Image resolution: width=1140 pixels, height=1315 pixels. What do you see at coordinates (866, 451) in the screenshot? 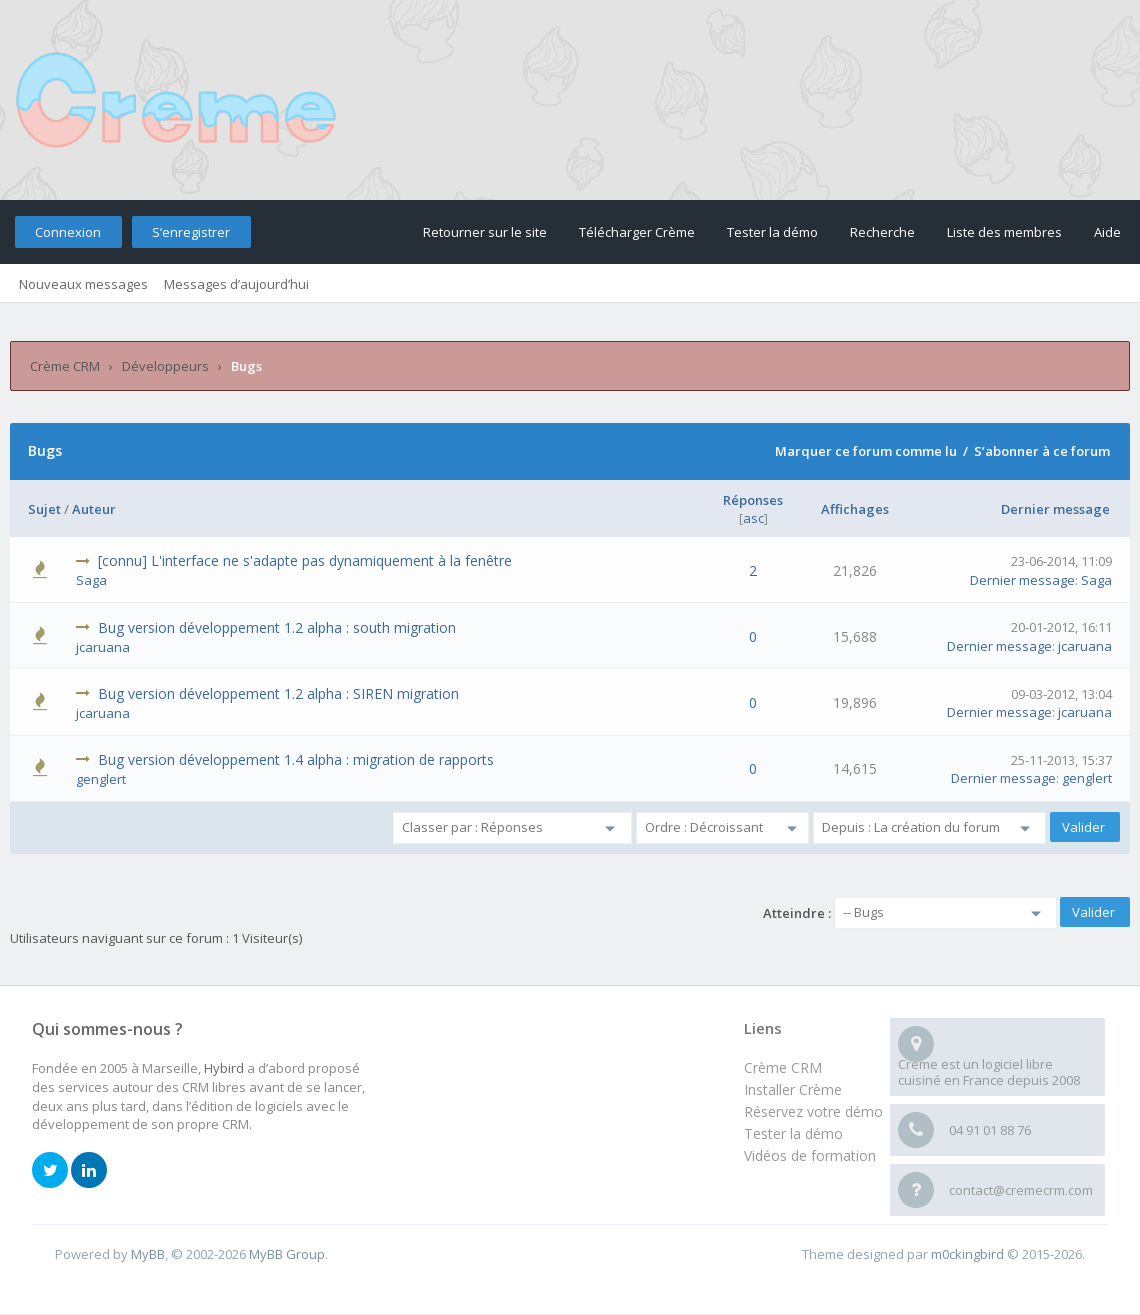
I see `Marquer ce forum comme lu` at bounding box center [866, 451].